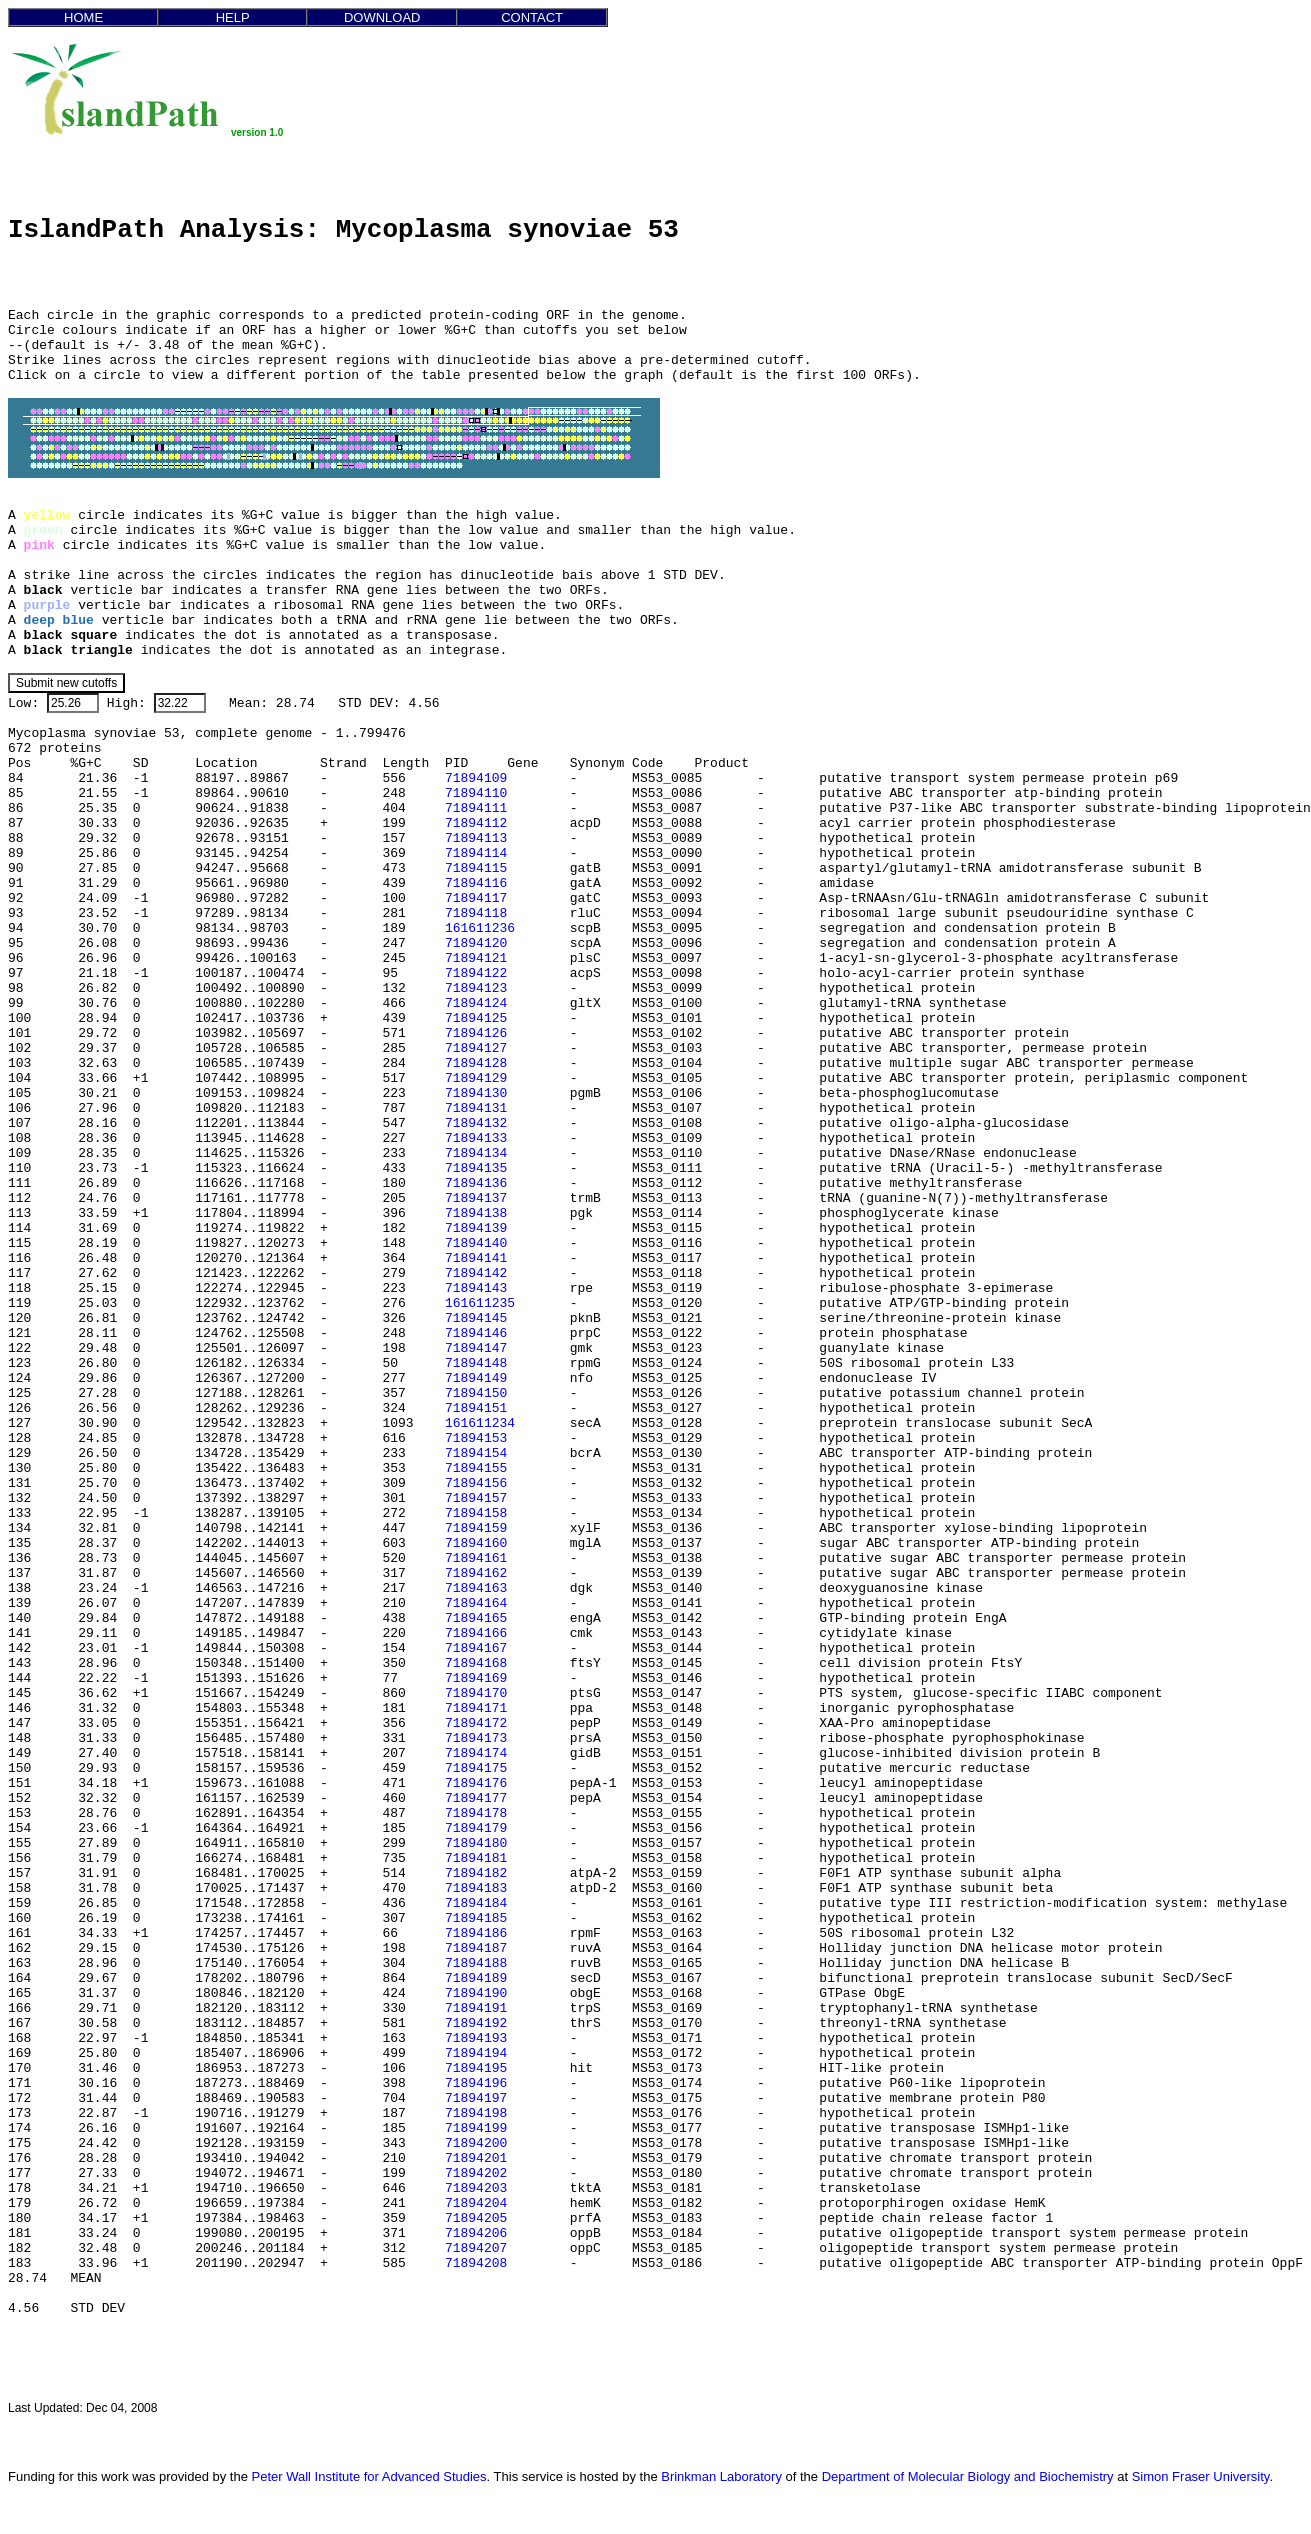 This screenshot has width=1311, height=2534. I want to click on 71894172, so click(476, 1723).